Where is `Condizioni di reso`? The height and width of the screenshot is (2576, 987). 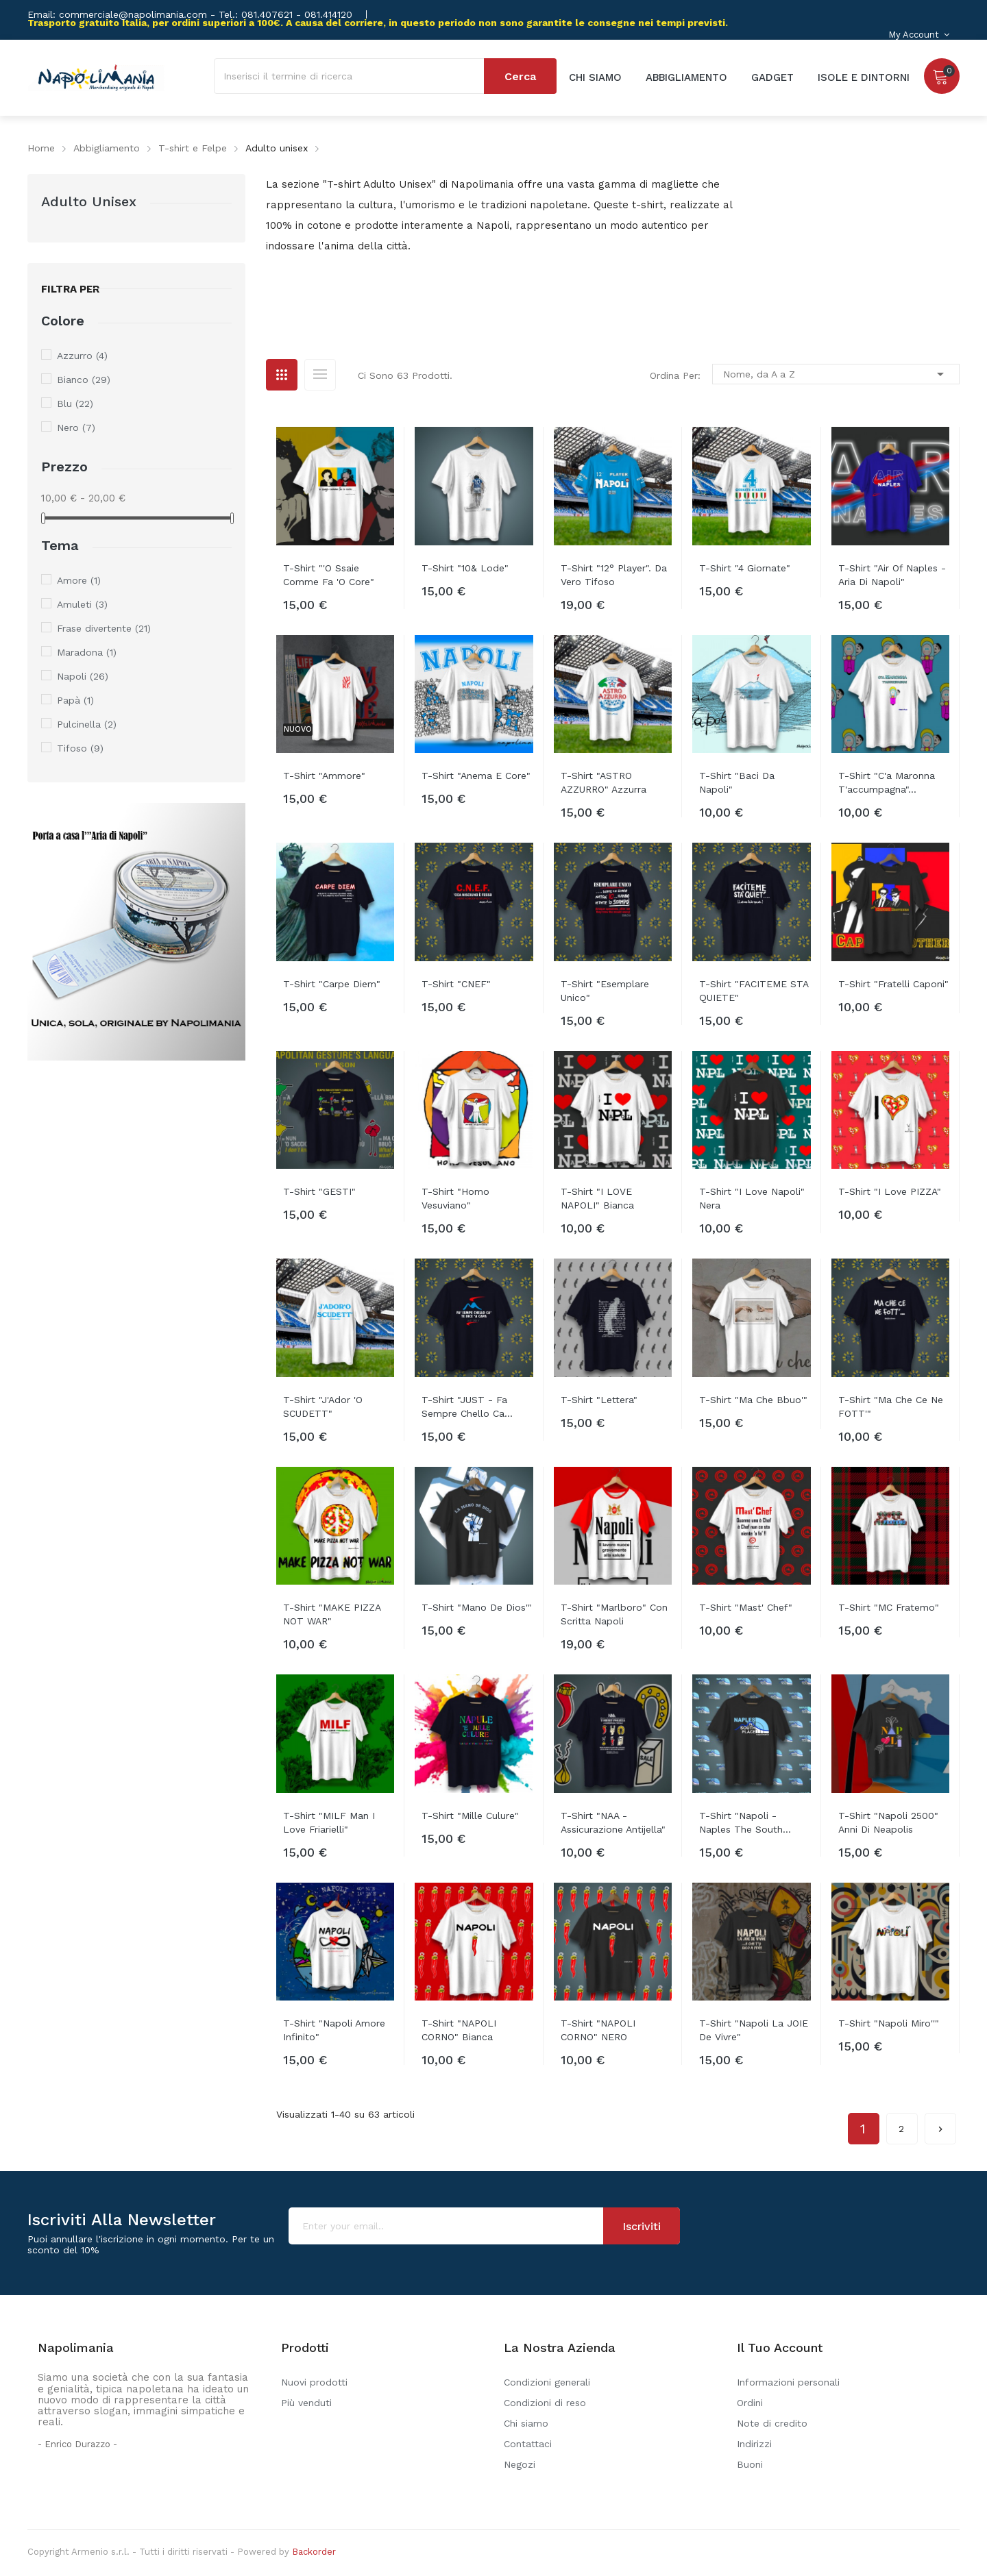 Condizioni di reso is located at coordinates (545, 2402).